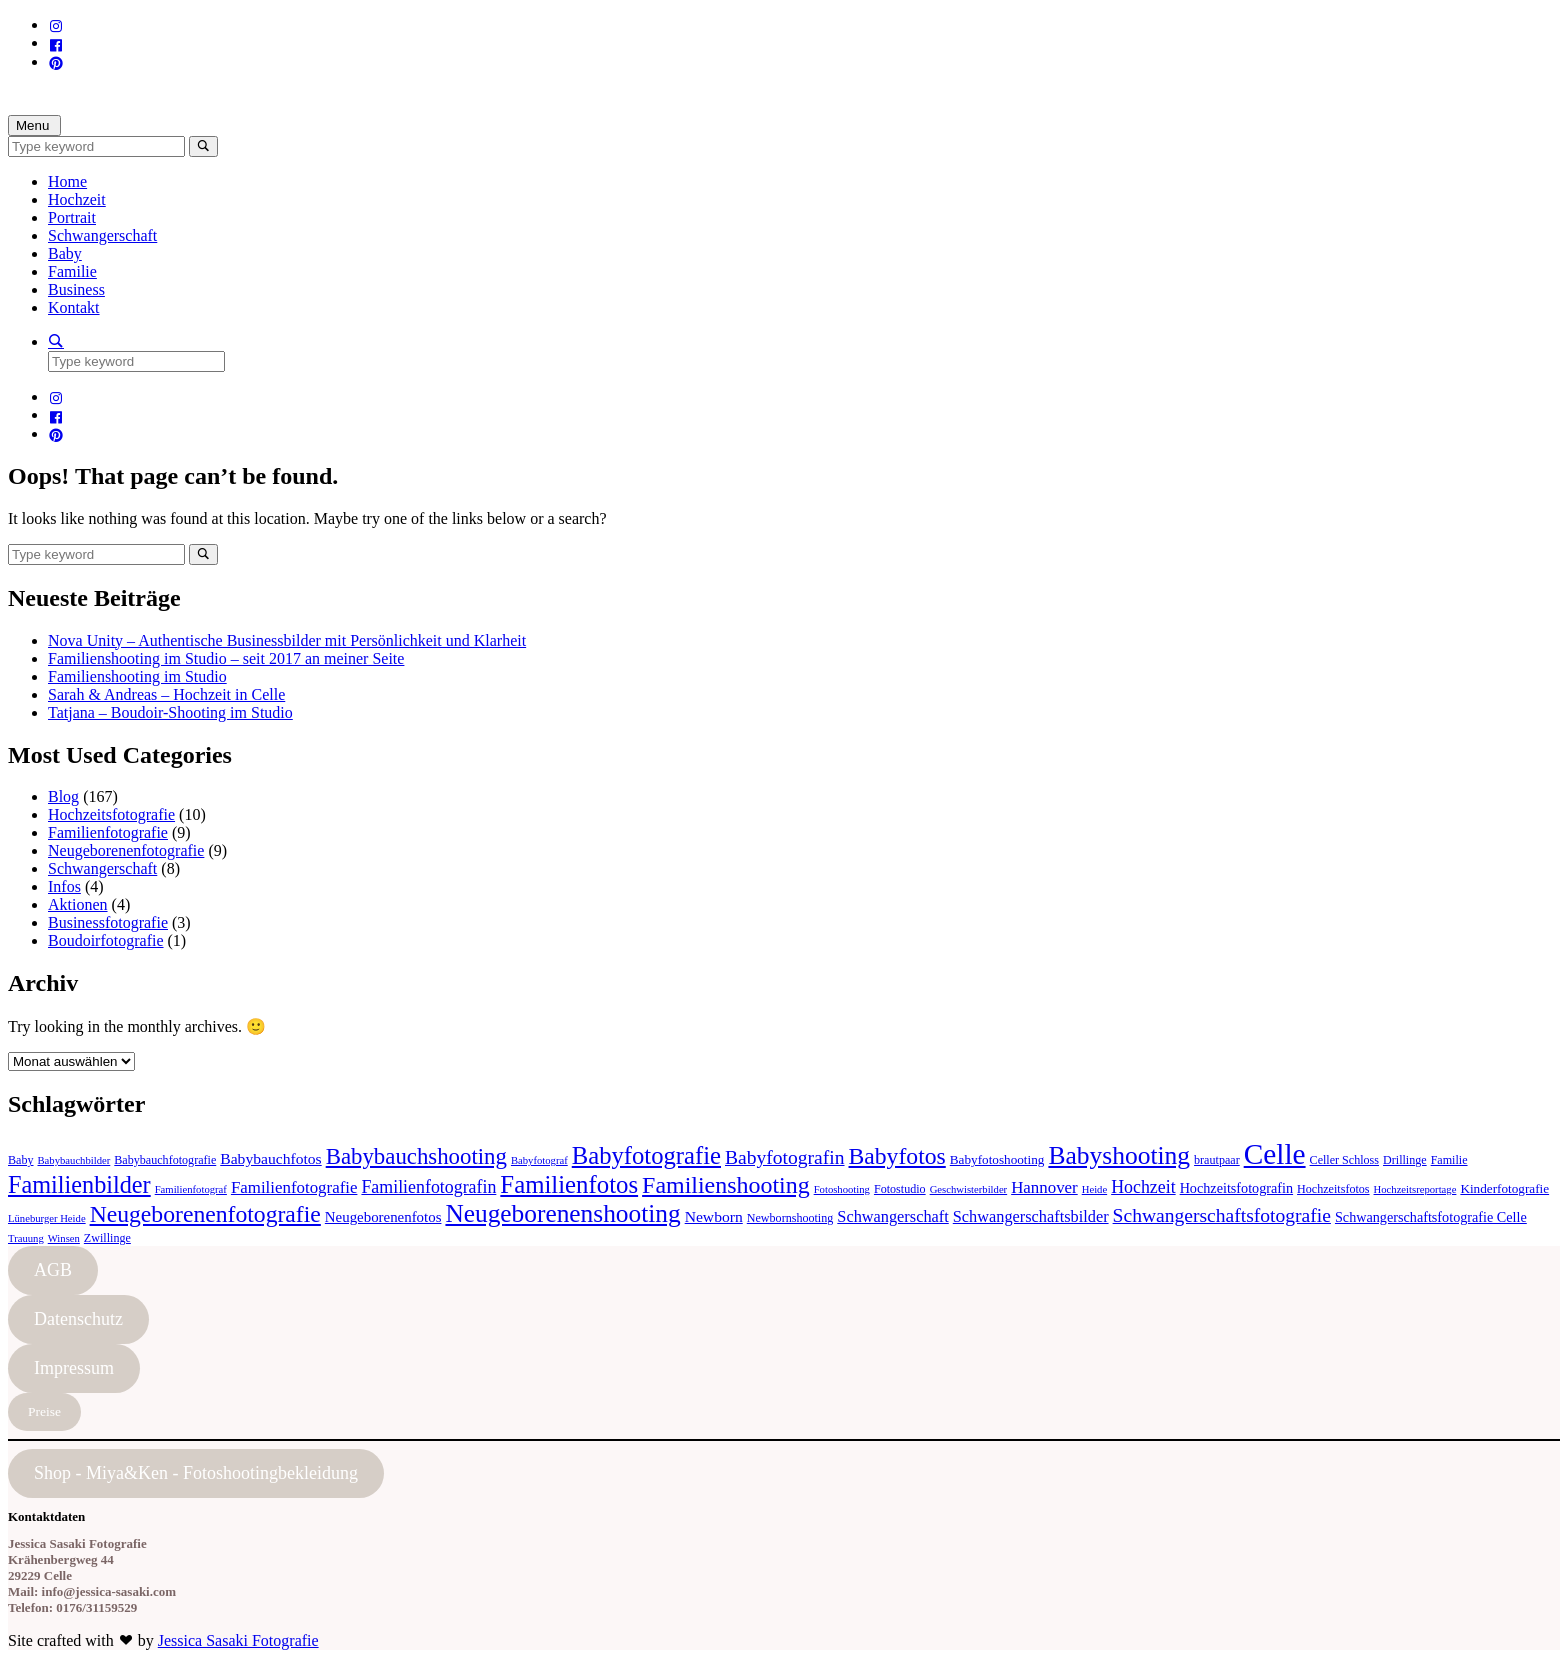  I want to click on Familie, so click(72, 271).